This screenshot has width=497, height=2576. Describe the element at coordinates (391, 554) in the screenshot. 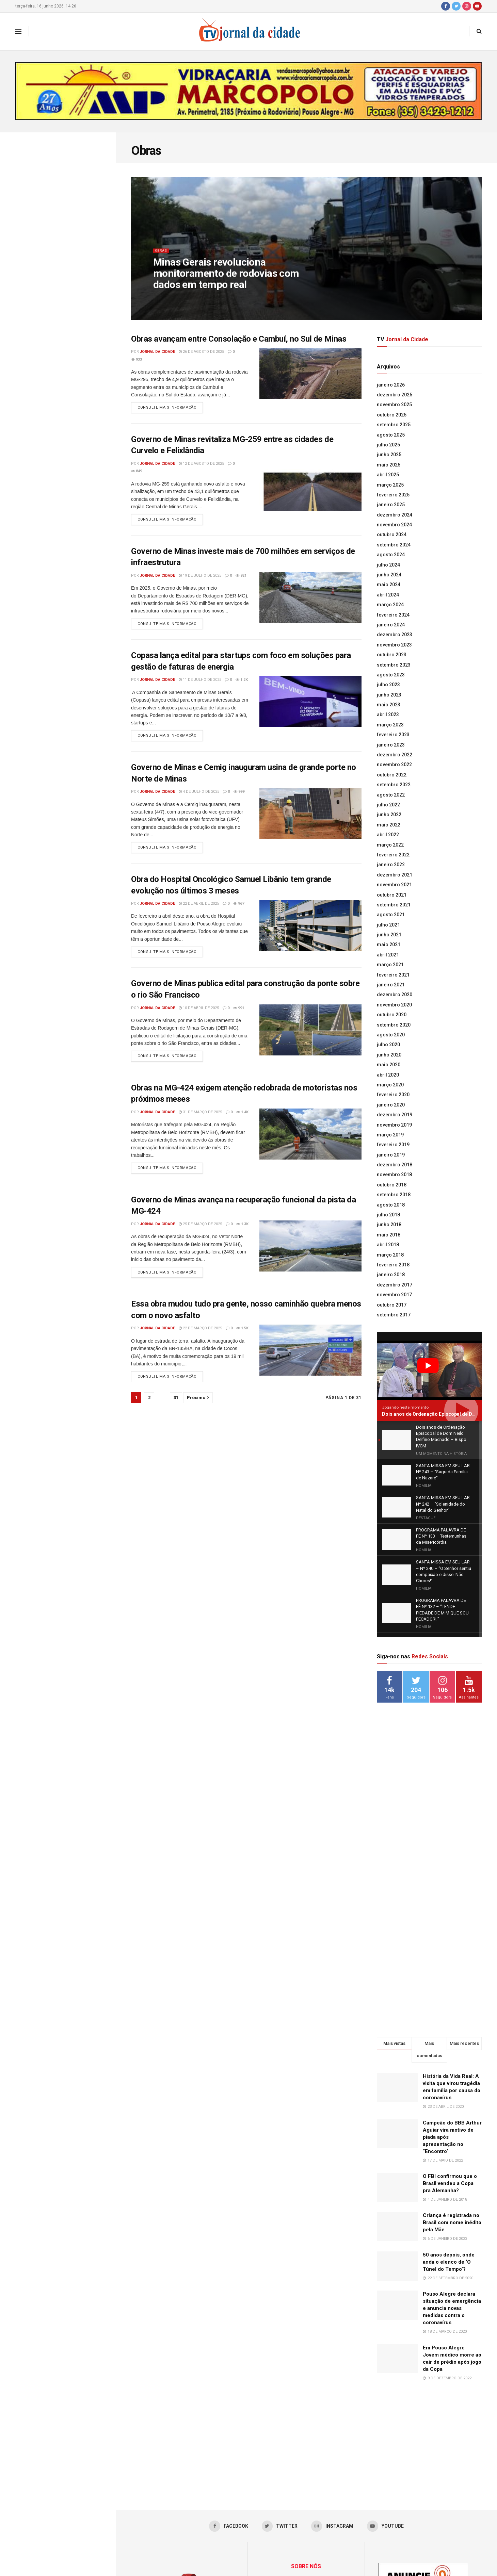

I see `agosto 2024` at that location.